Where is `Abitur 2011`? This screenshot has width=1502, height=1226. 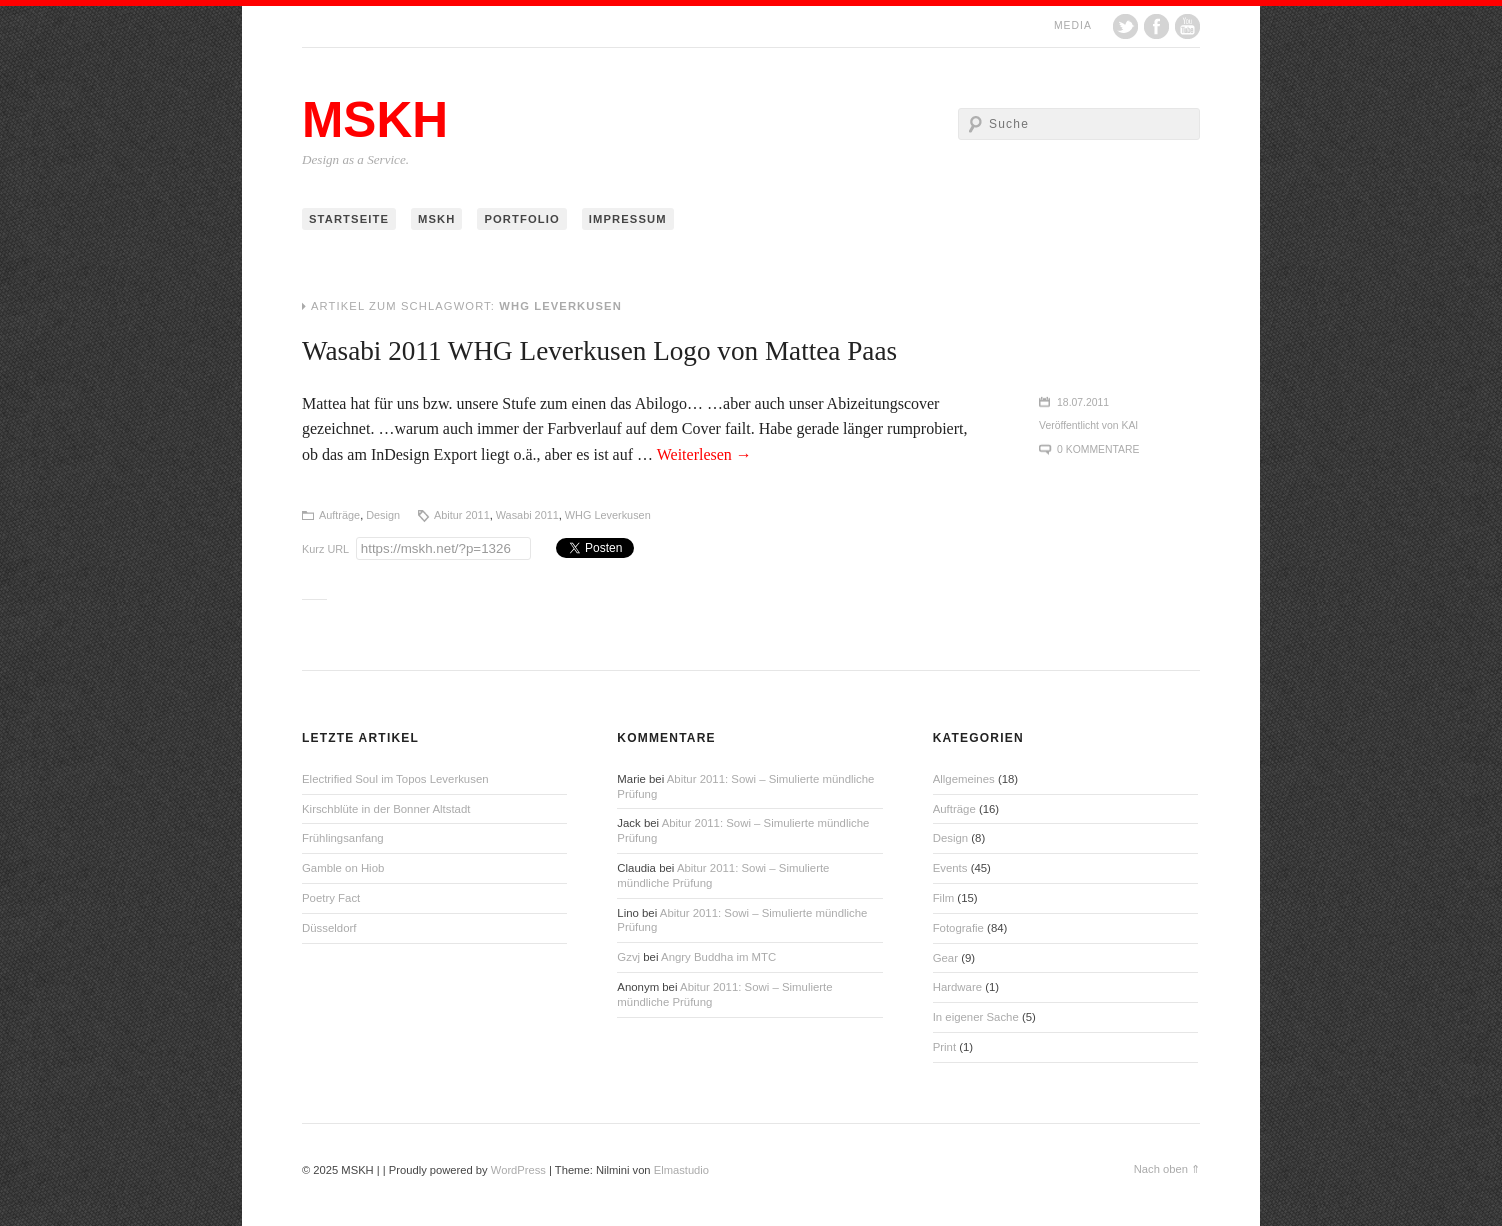 Abitur 2011 is located at coordinates (462, 515).